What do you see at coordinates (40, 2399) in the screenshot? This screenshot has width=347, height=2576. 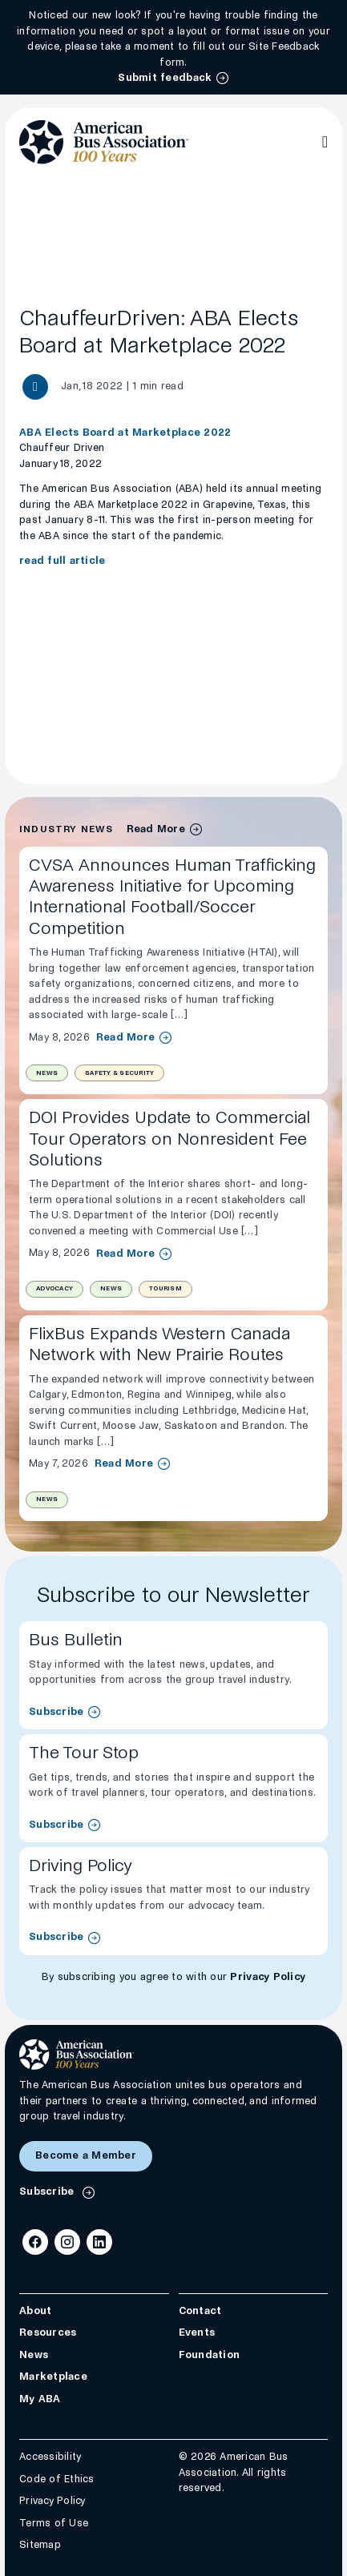 I see `My ABA` at bounding box center [40, 2399].